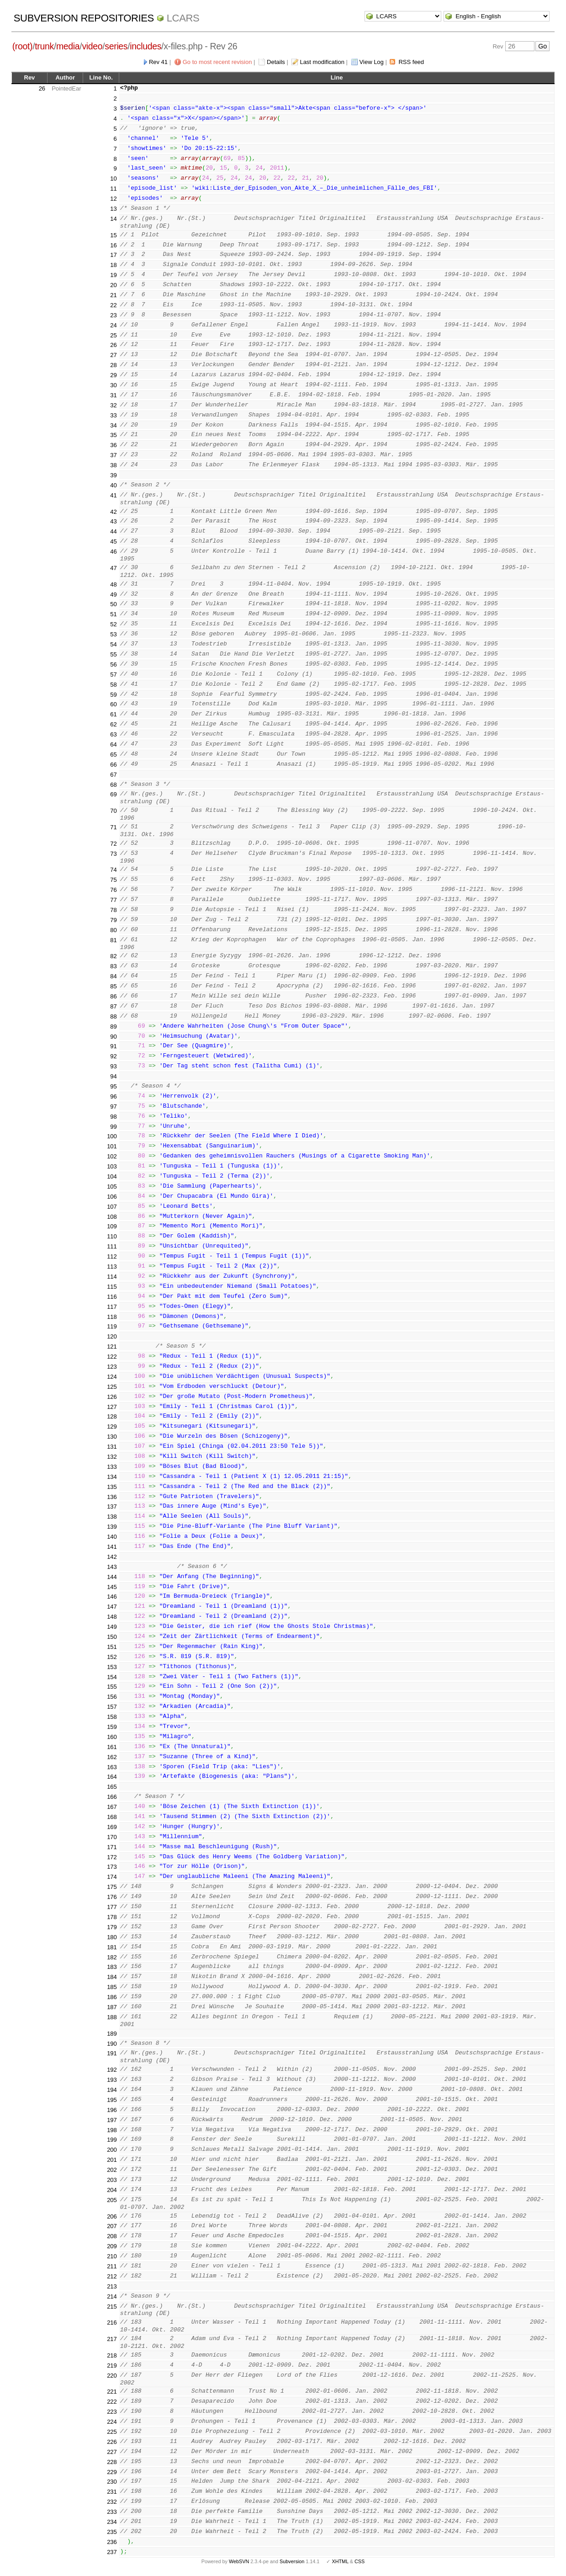  I want to click on 206, so click(112, 2216).